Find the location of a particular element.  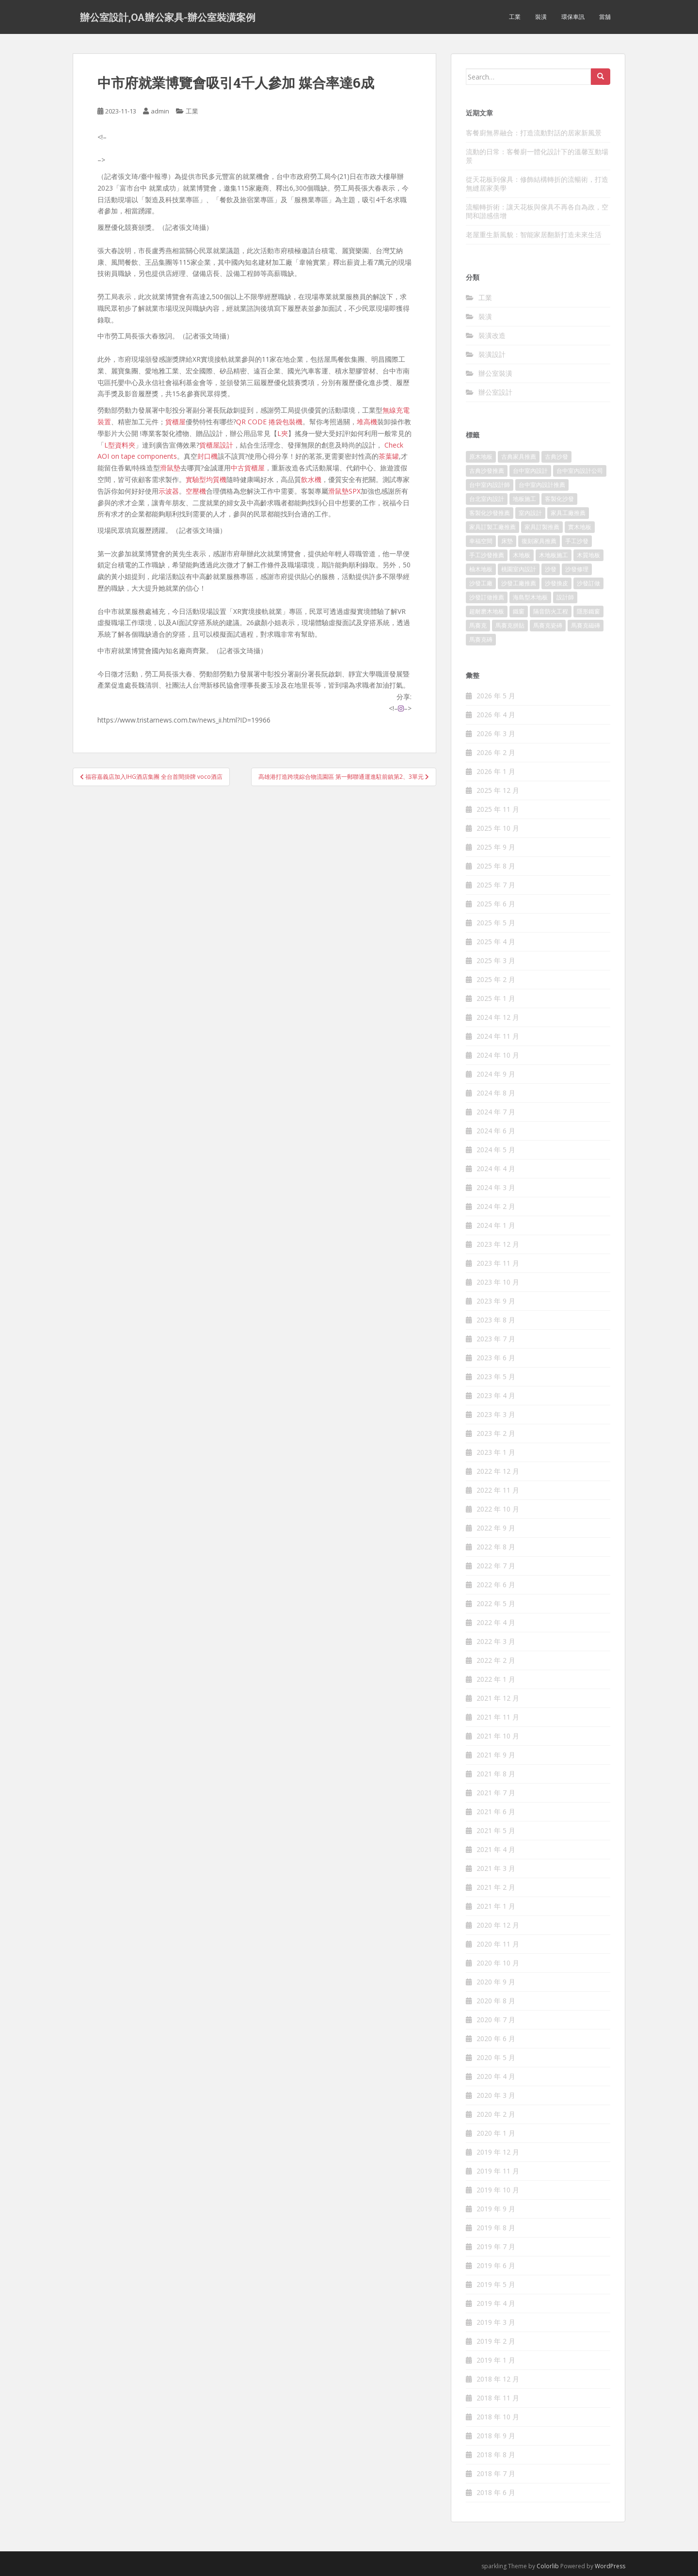

admin is located at coordinates (160, 111).